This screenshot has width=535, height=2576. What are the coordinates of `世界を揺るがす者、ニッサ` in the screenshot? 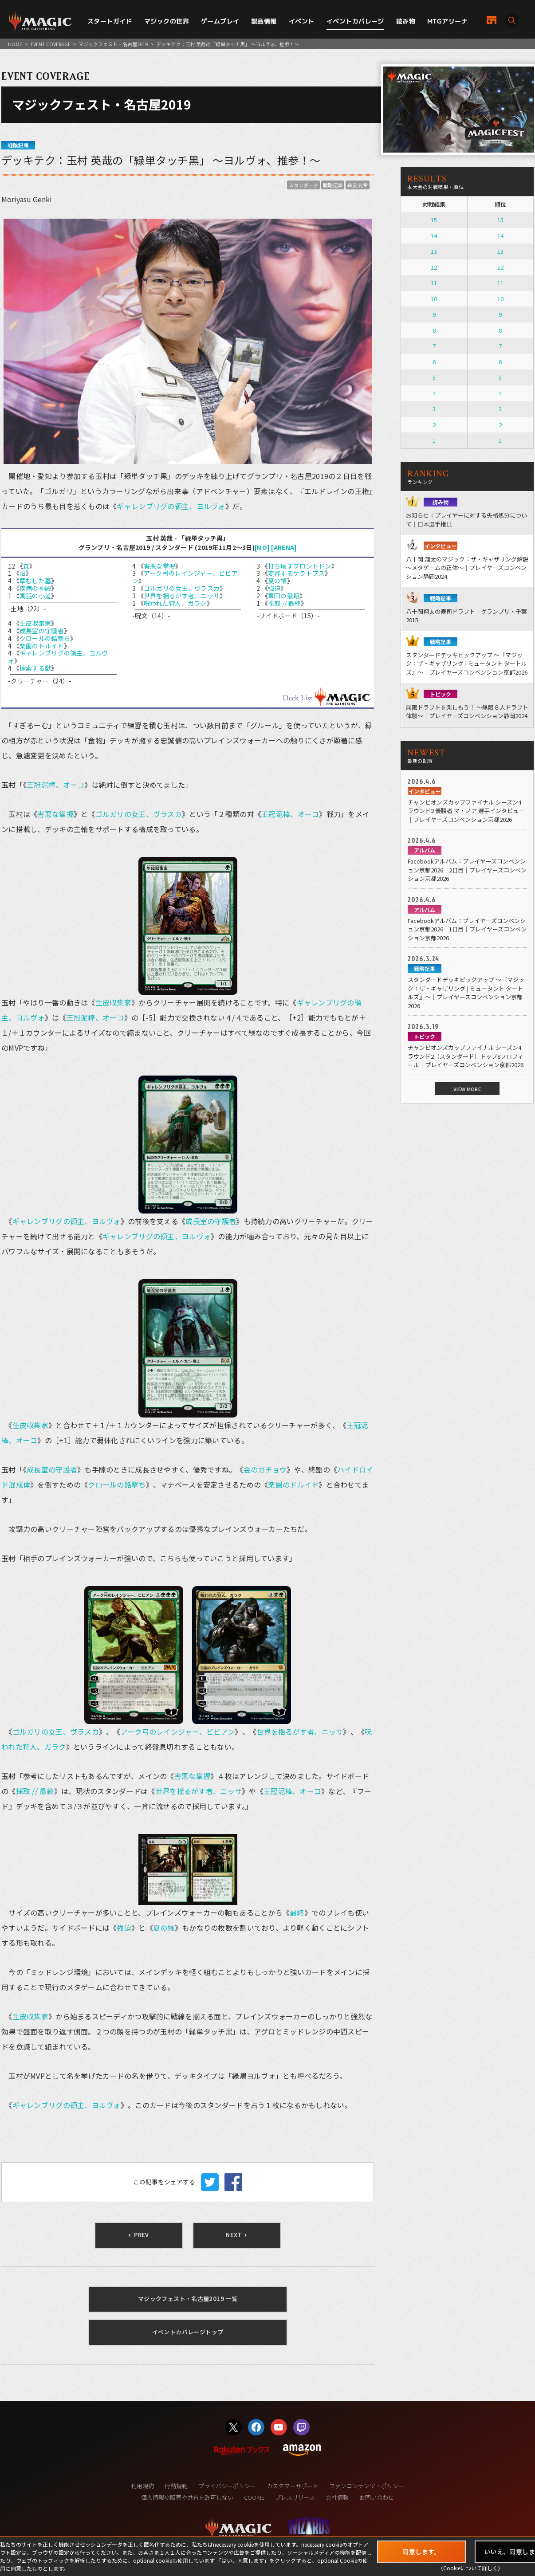 It's located at (182, 595).